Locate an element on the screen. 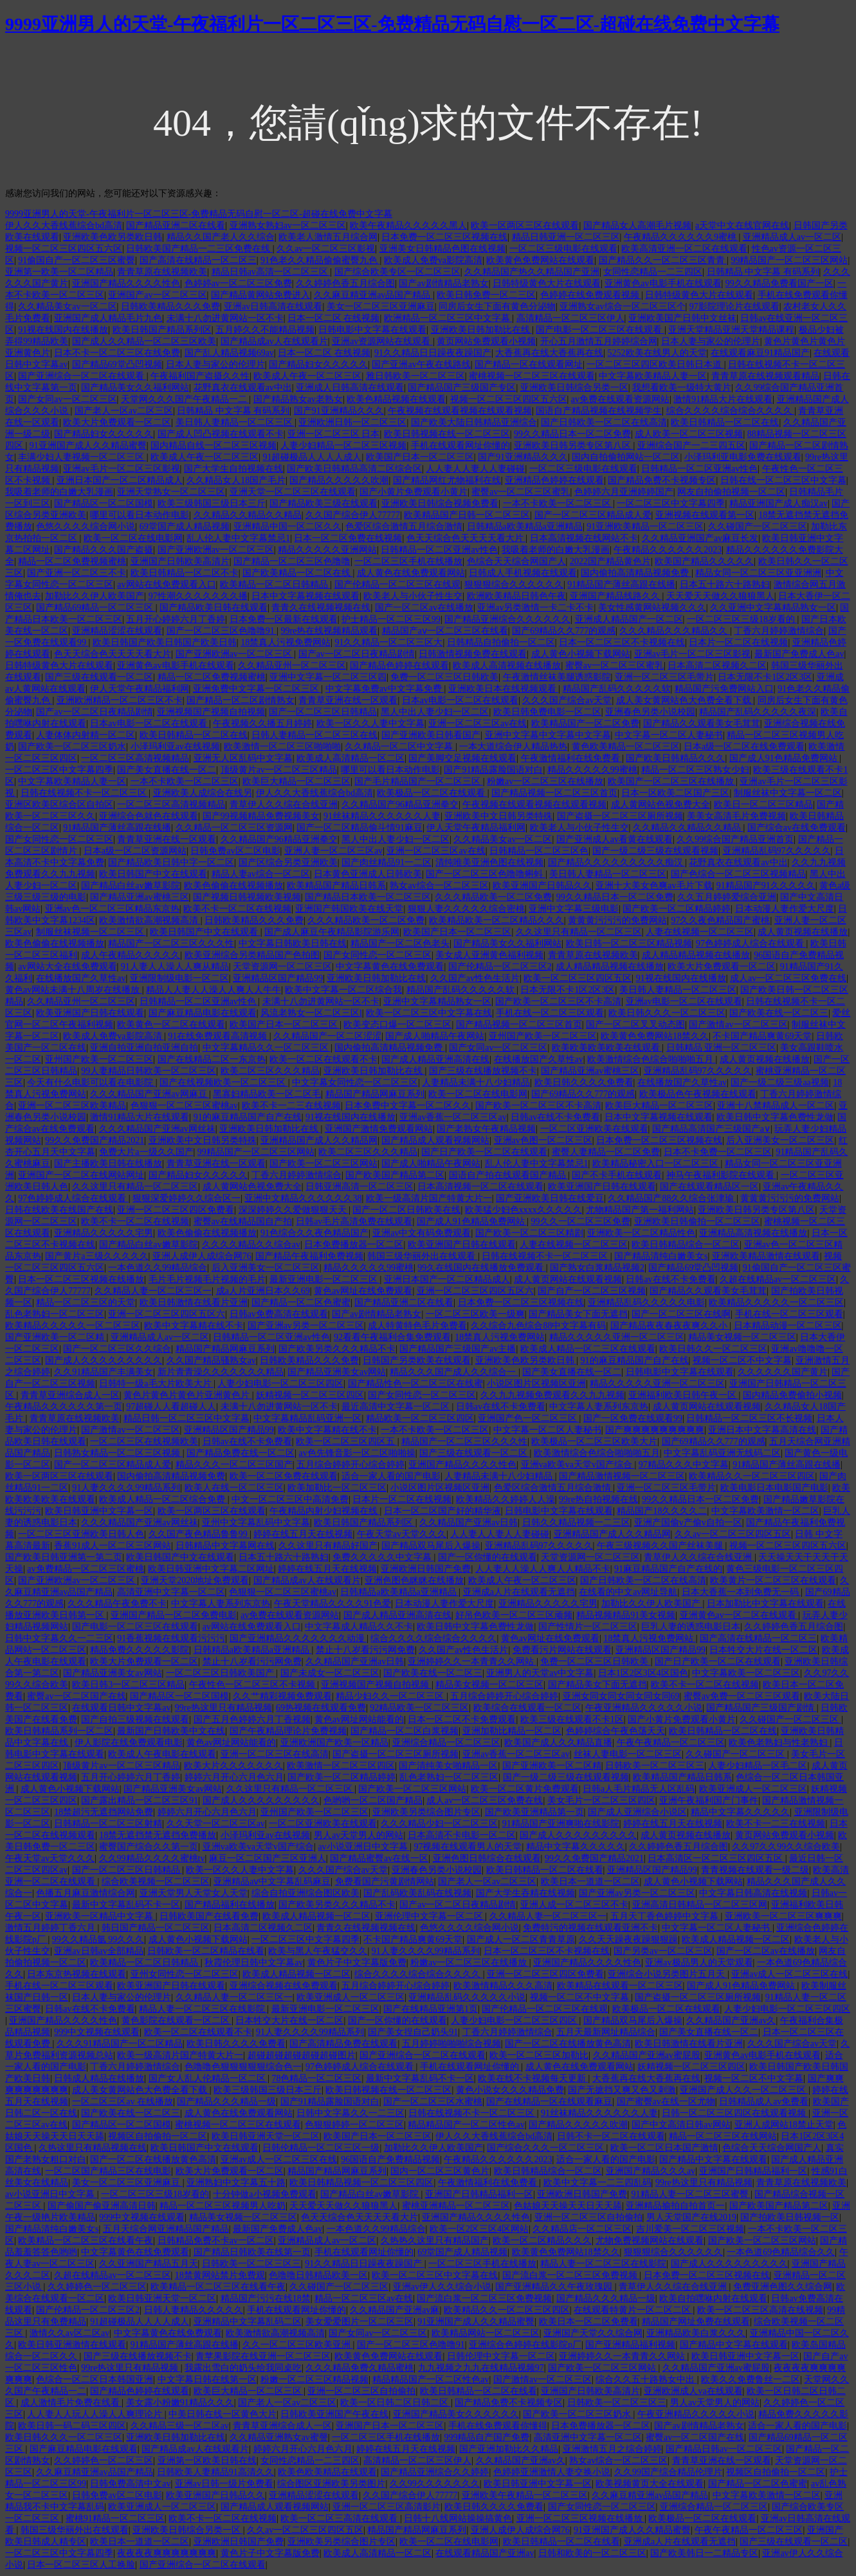 The height and width of the screenshot is (2576, 856). 国产成人啪精品午夜网站 is located at coordinates (434, 1036).